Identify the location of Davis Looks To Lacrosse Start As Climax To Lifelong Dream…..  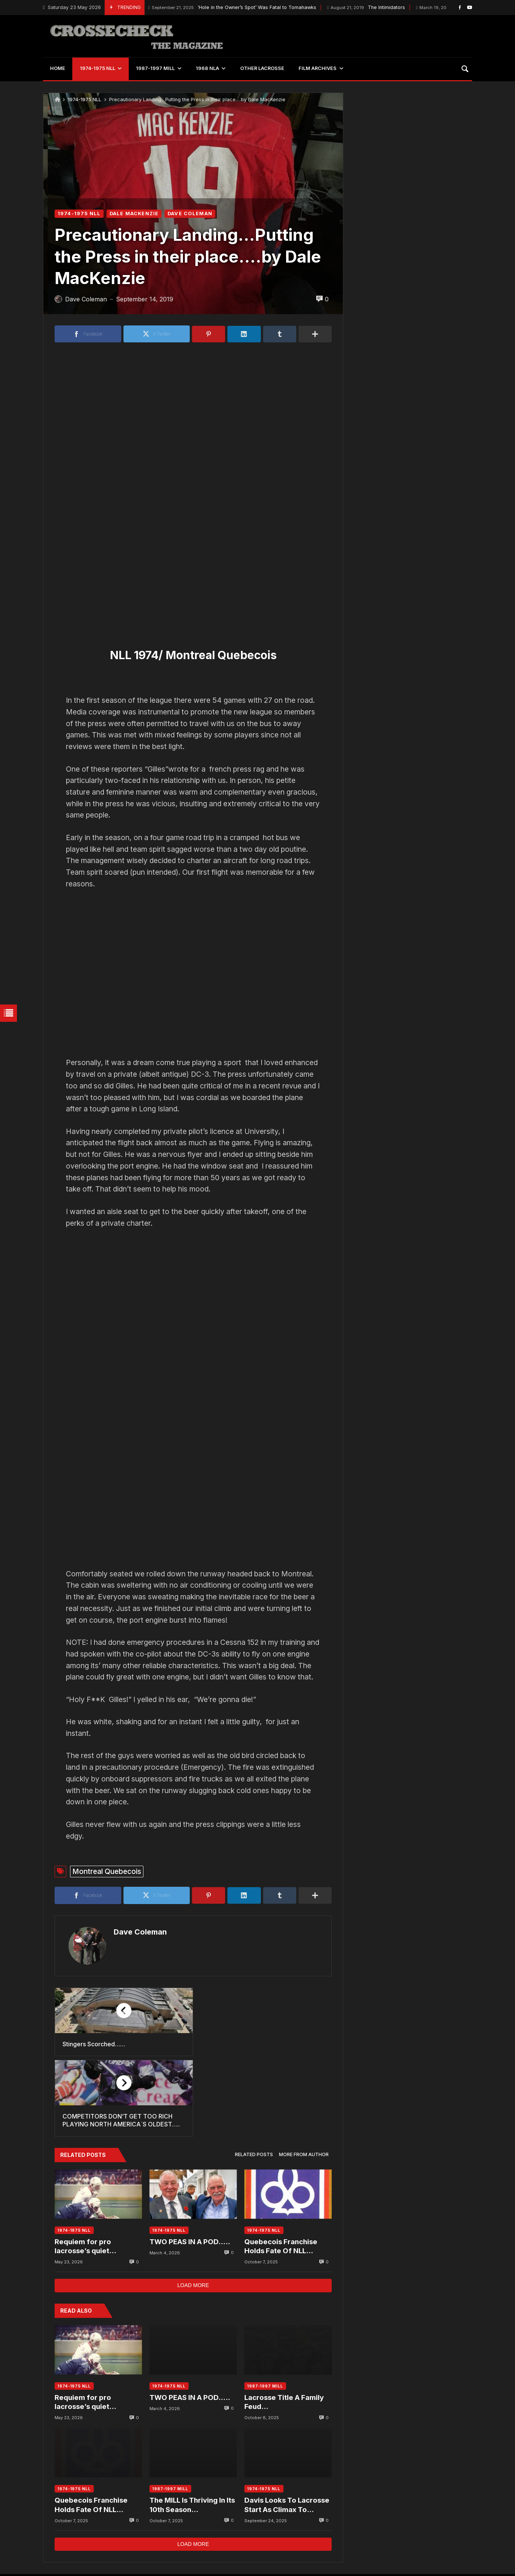
(286, 2433).